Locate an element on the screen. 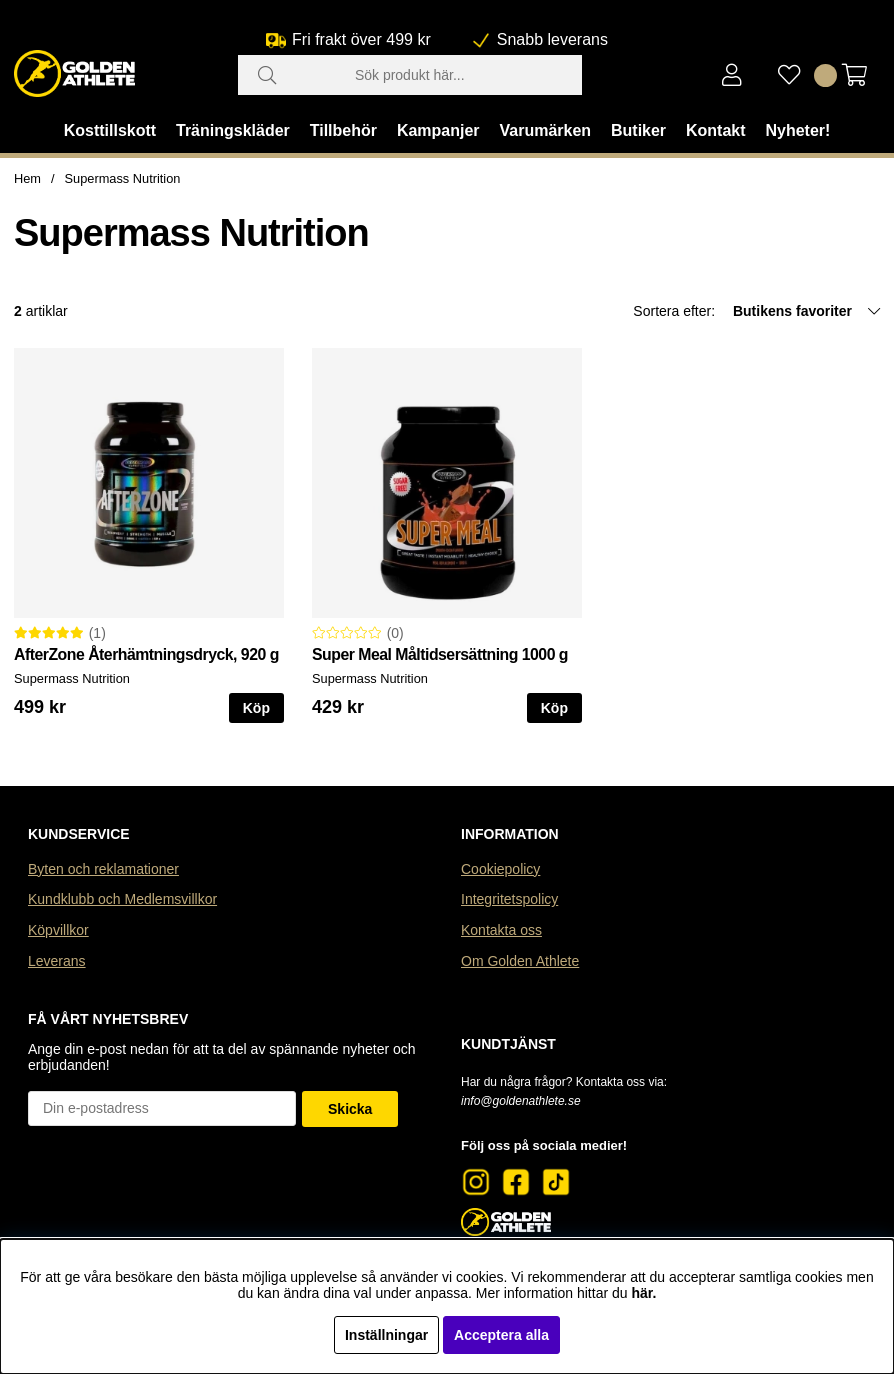 The height and width of the screenshot is (1374, 894). Super Meal Måltidsersättning 1000 g is located at coordinates (440, 654).